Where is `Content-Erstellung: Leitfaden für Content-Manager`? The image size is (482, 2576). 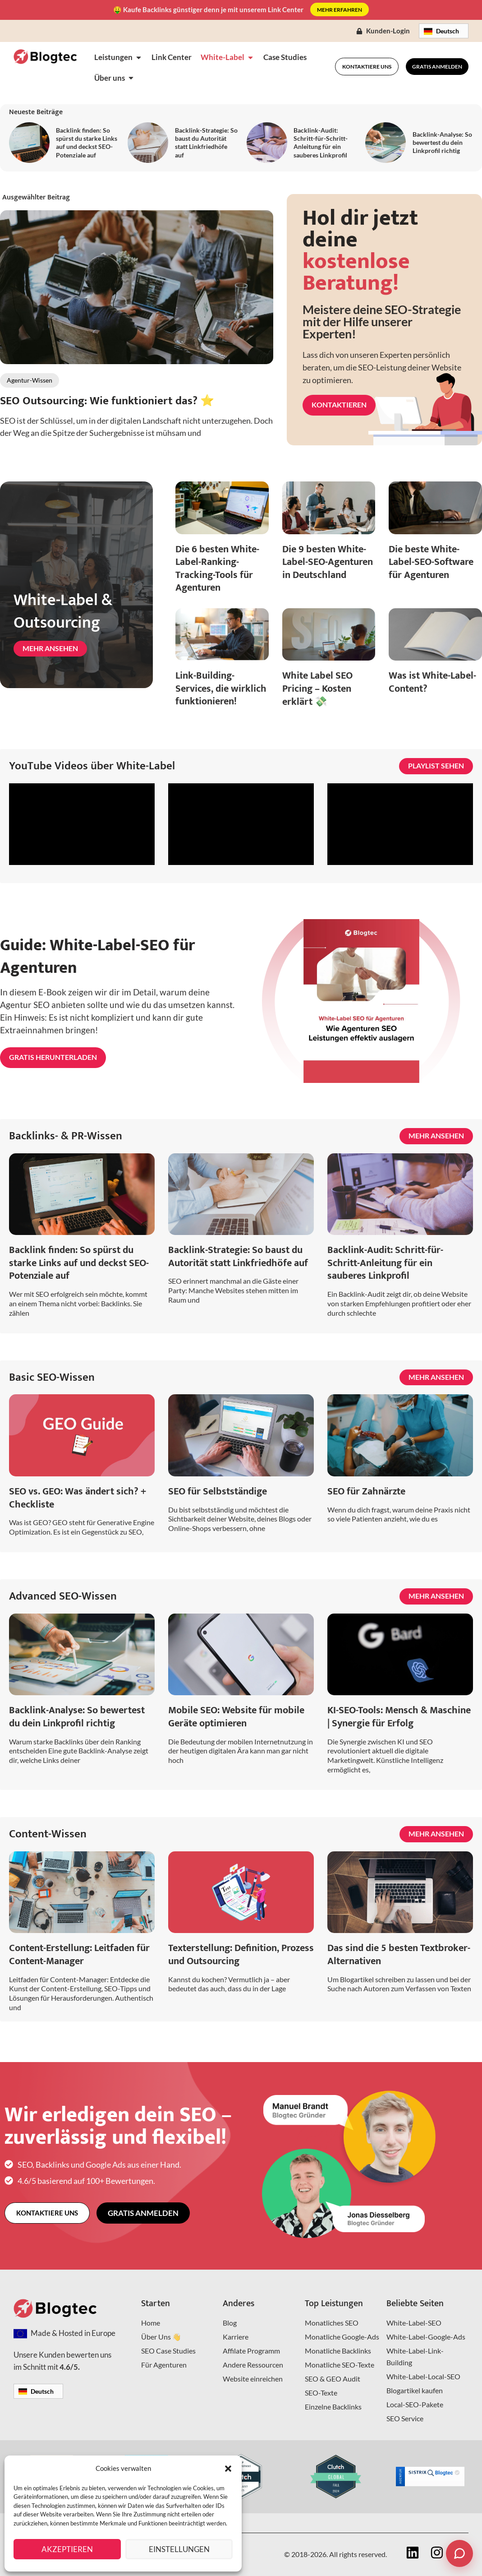 Content-Erstellung: Leitfaden für Content-Manager is located at coordinates (79, 1955).